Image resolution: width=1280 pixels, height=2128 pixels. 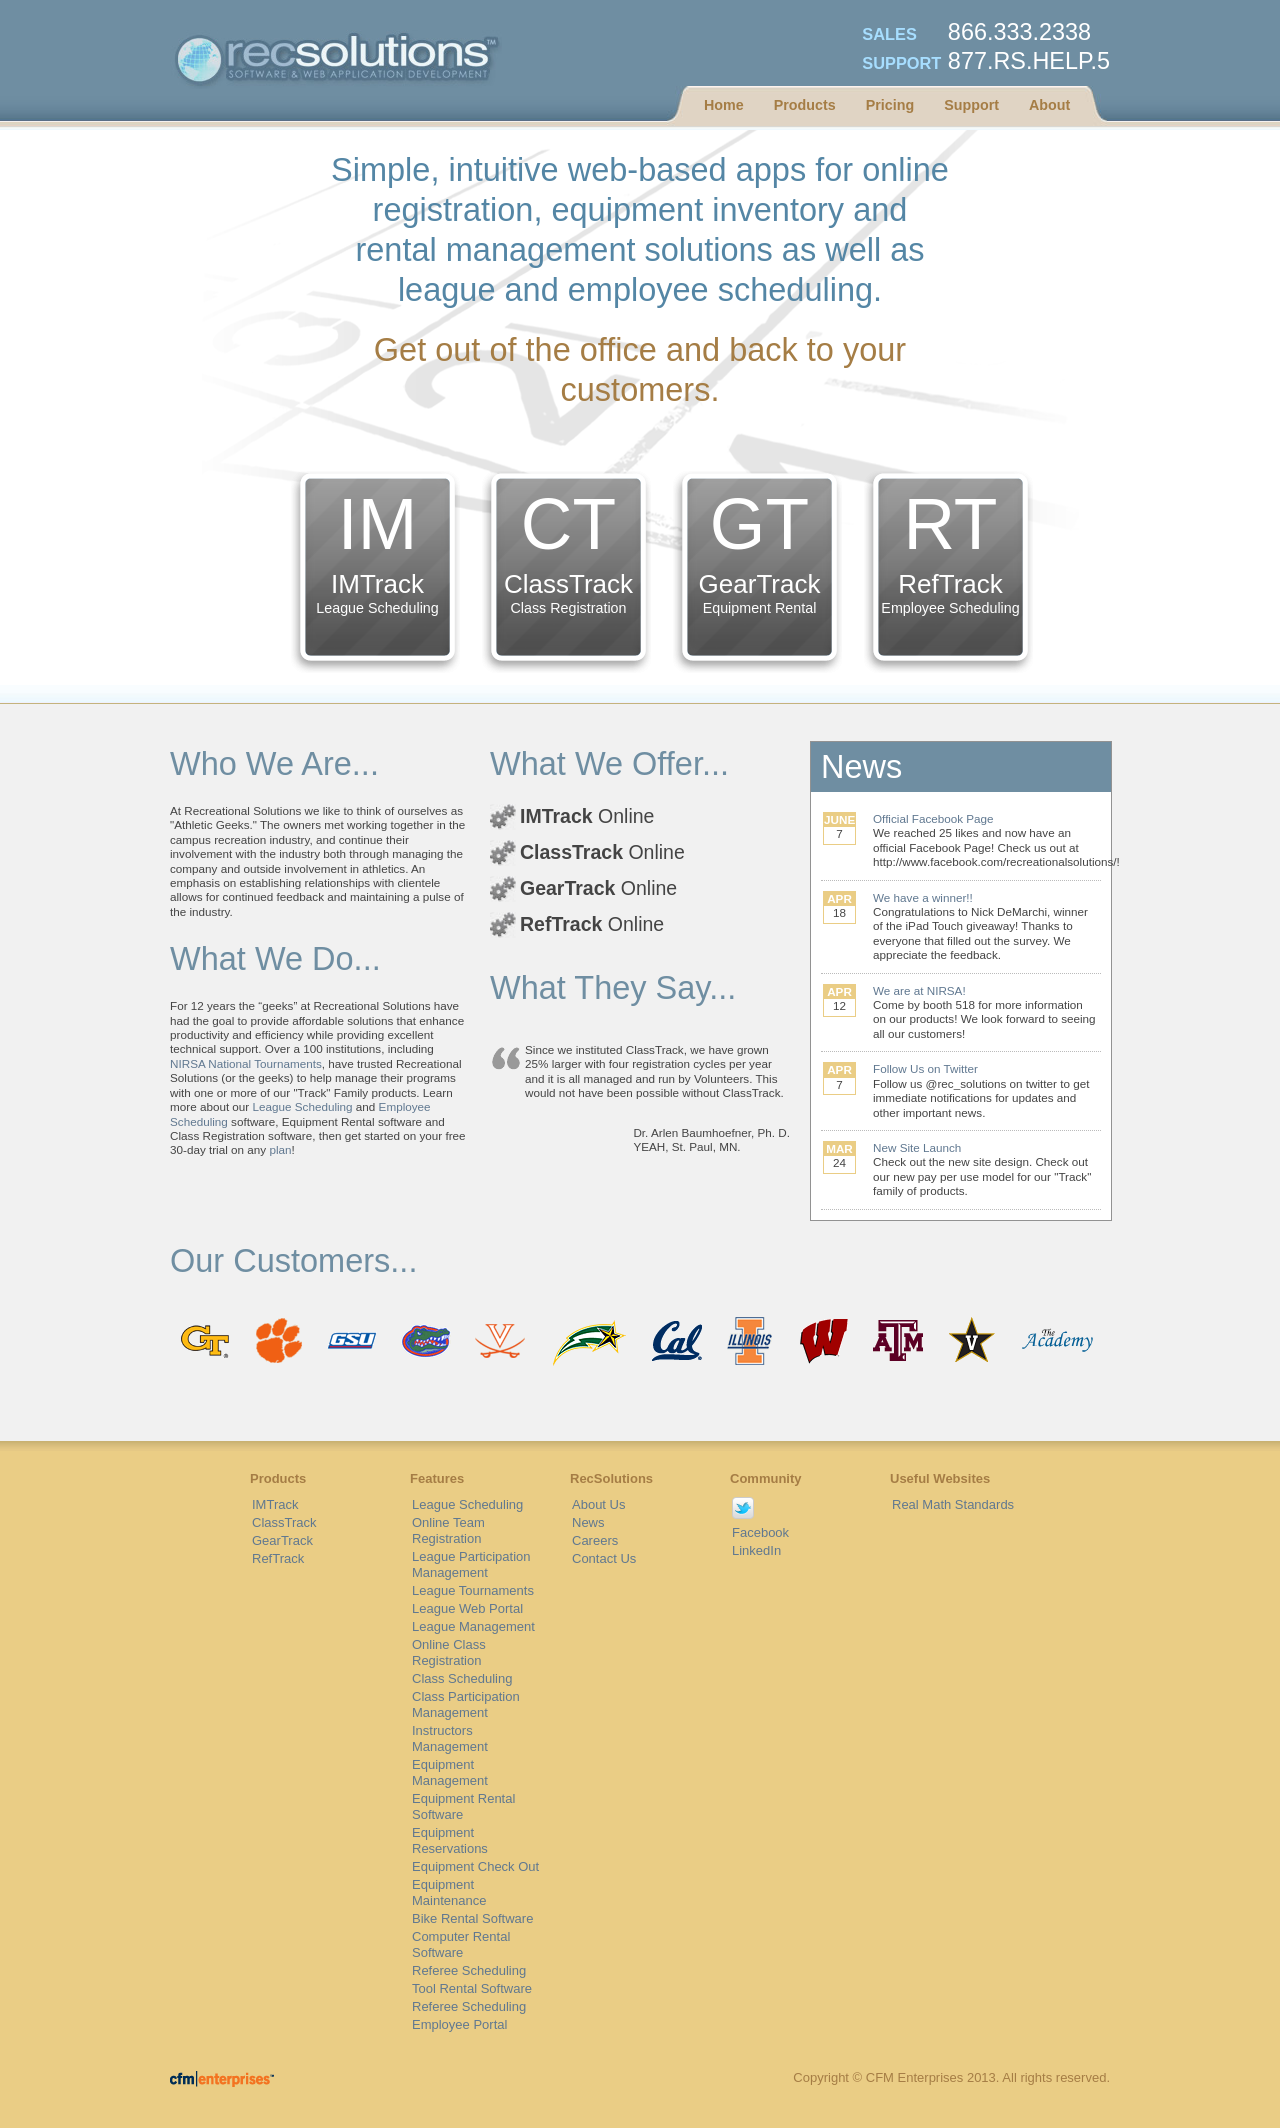 I want to click on Bike Rental Software, so click(x=472, y=1918).